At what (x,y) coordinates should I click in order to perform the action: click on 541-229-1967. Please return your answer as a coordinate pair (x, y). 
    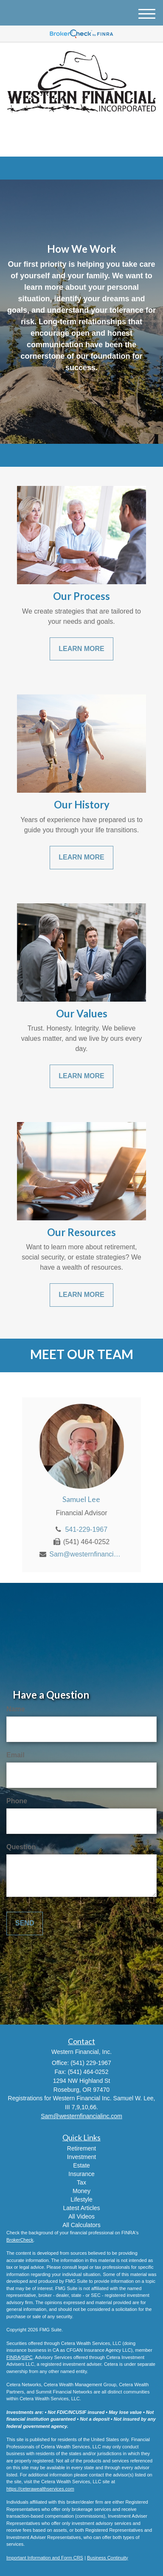
    Looking at the image, I should click on (86, 1529).